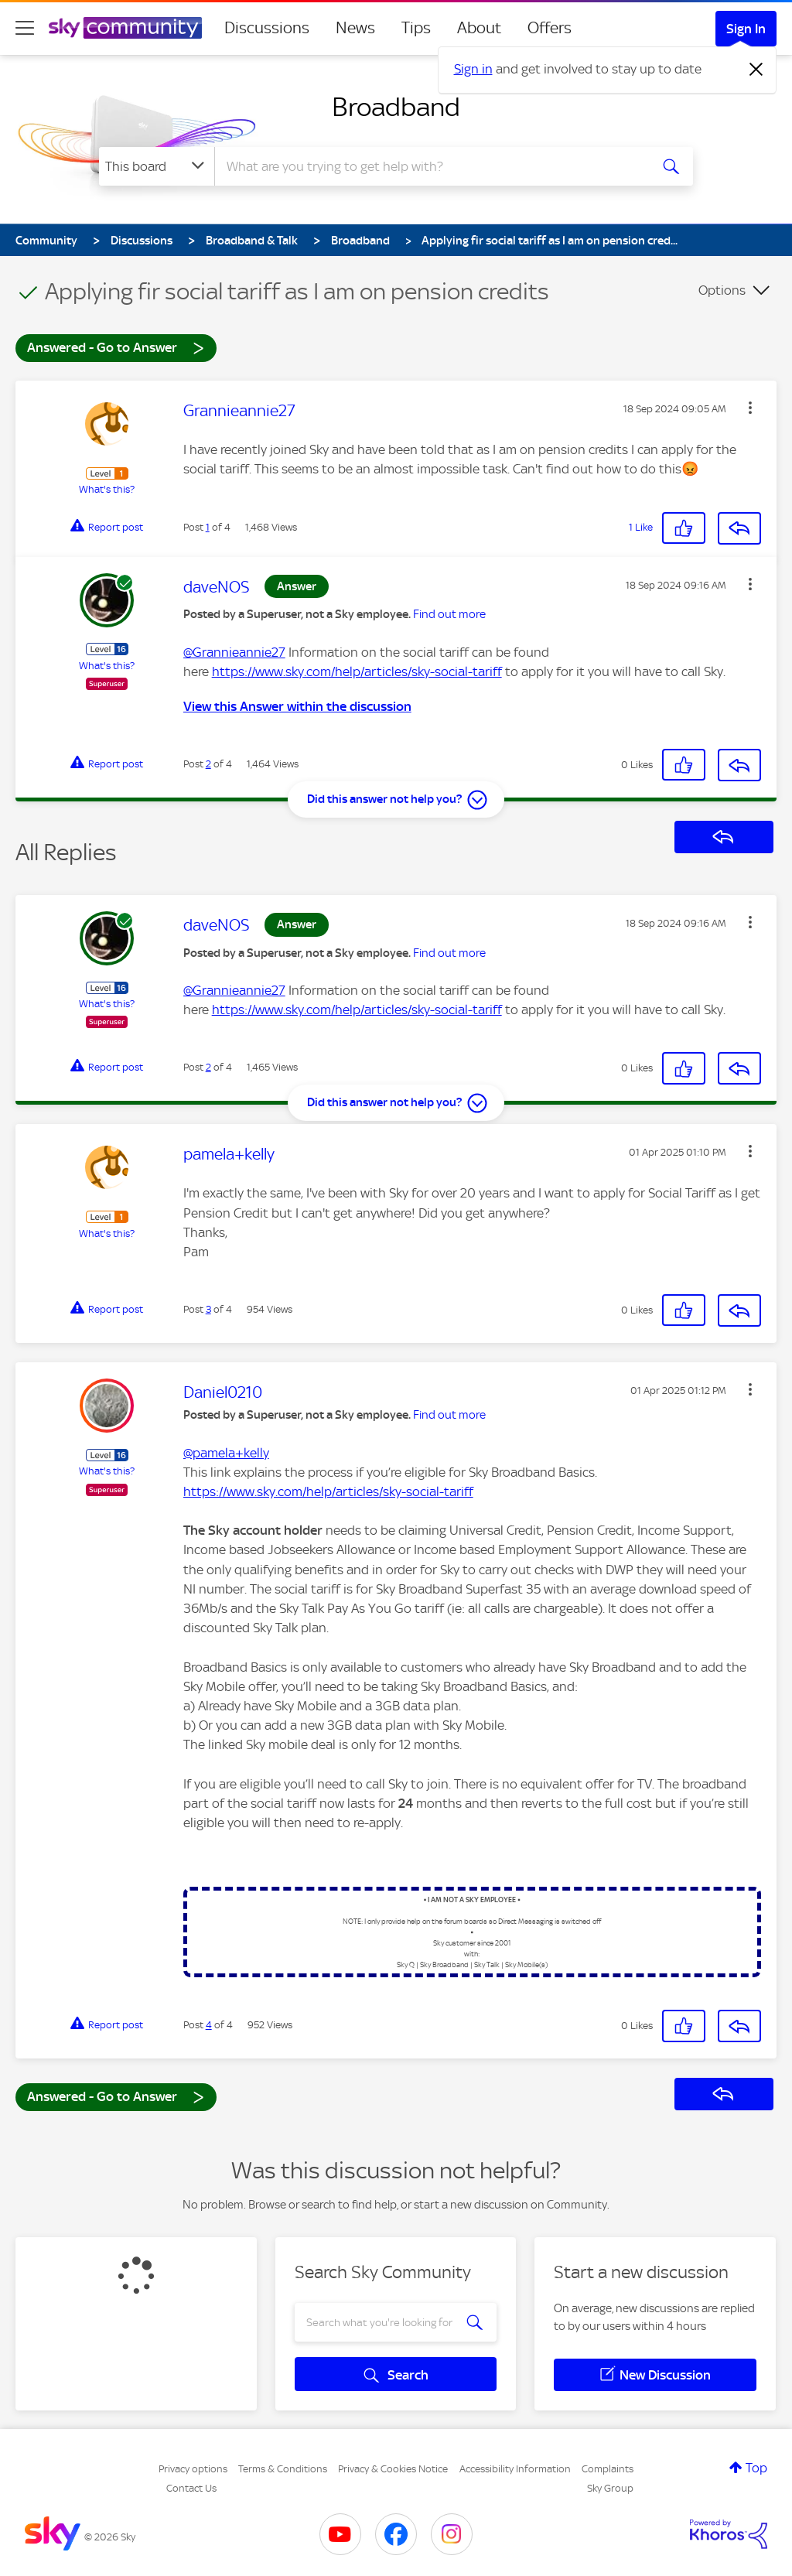 Image resolution: width=792 pixels, height=2576 pixels. I want to click on @Grannieannie27, so click(234, 652).